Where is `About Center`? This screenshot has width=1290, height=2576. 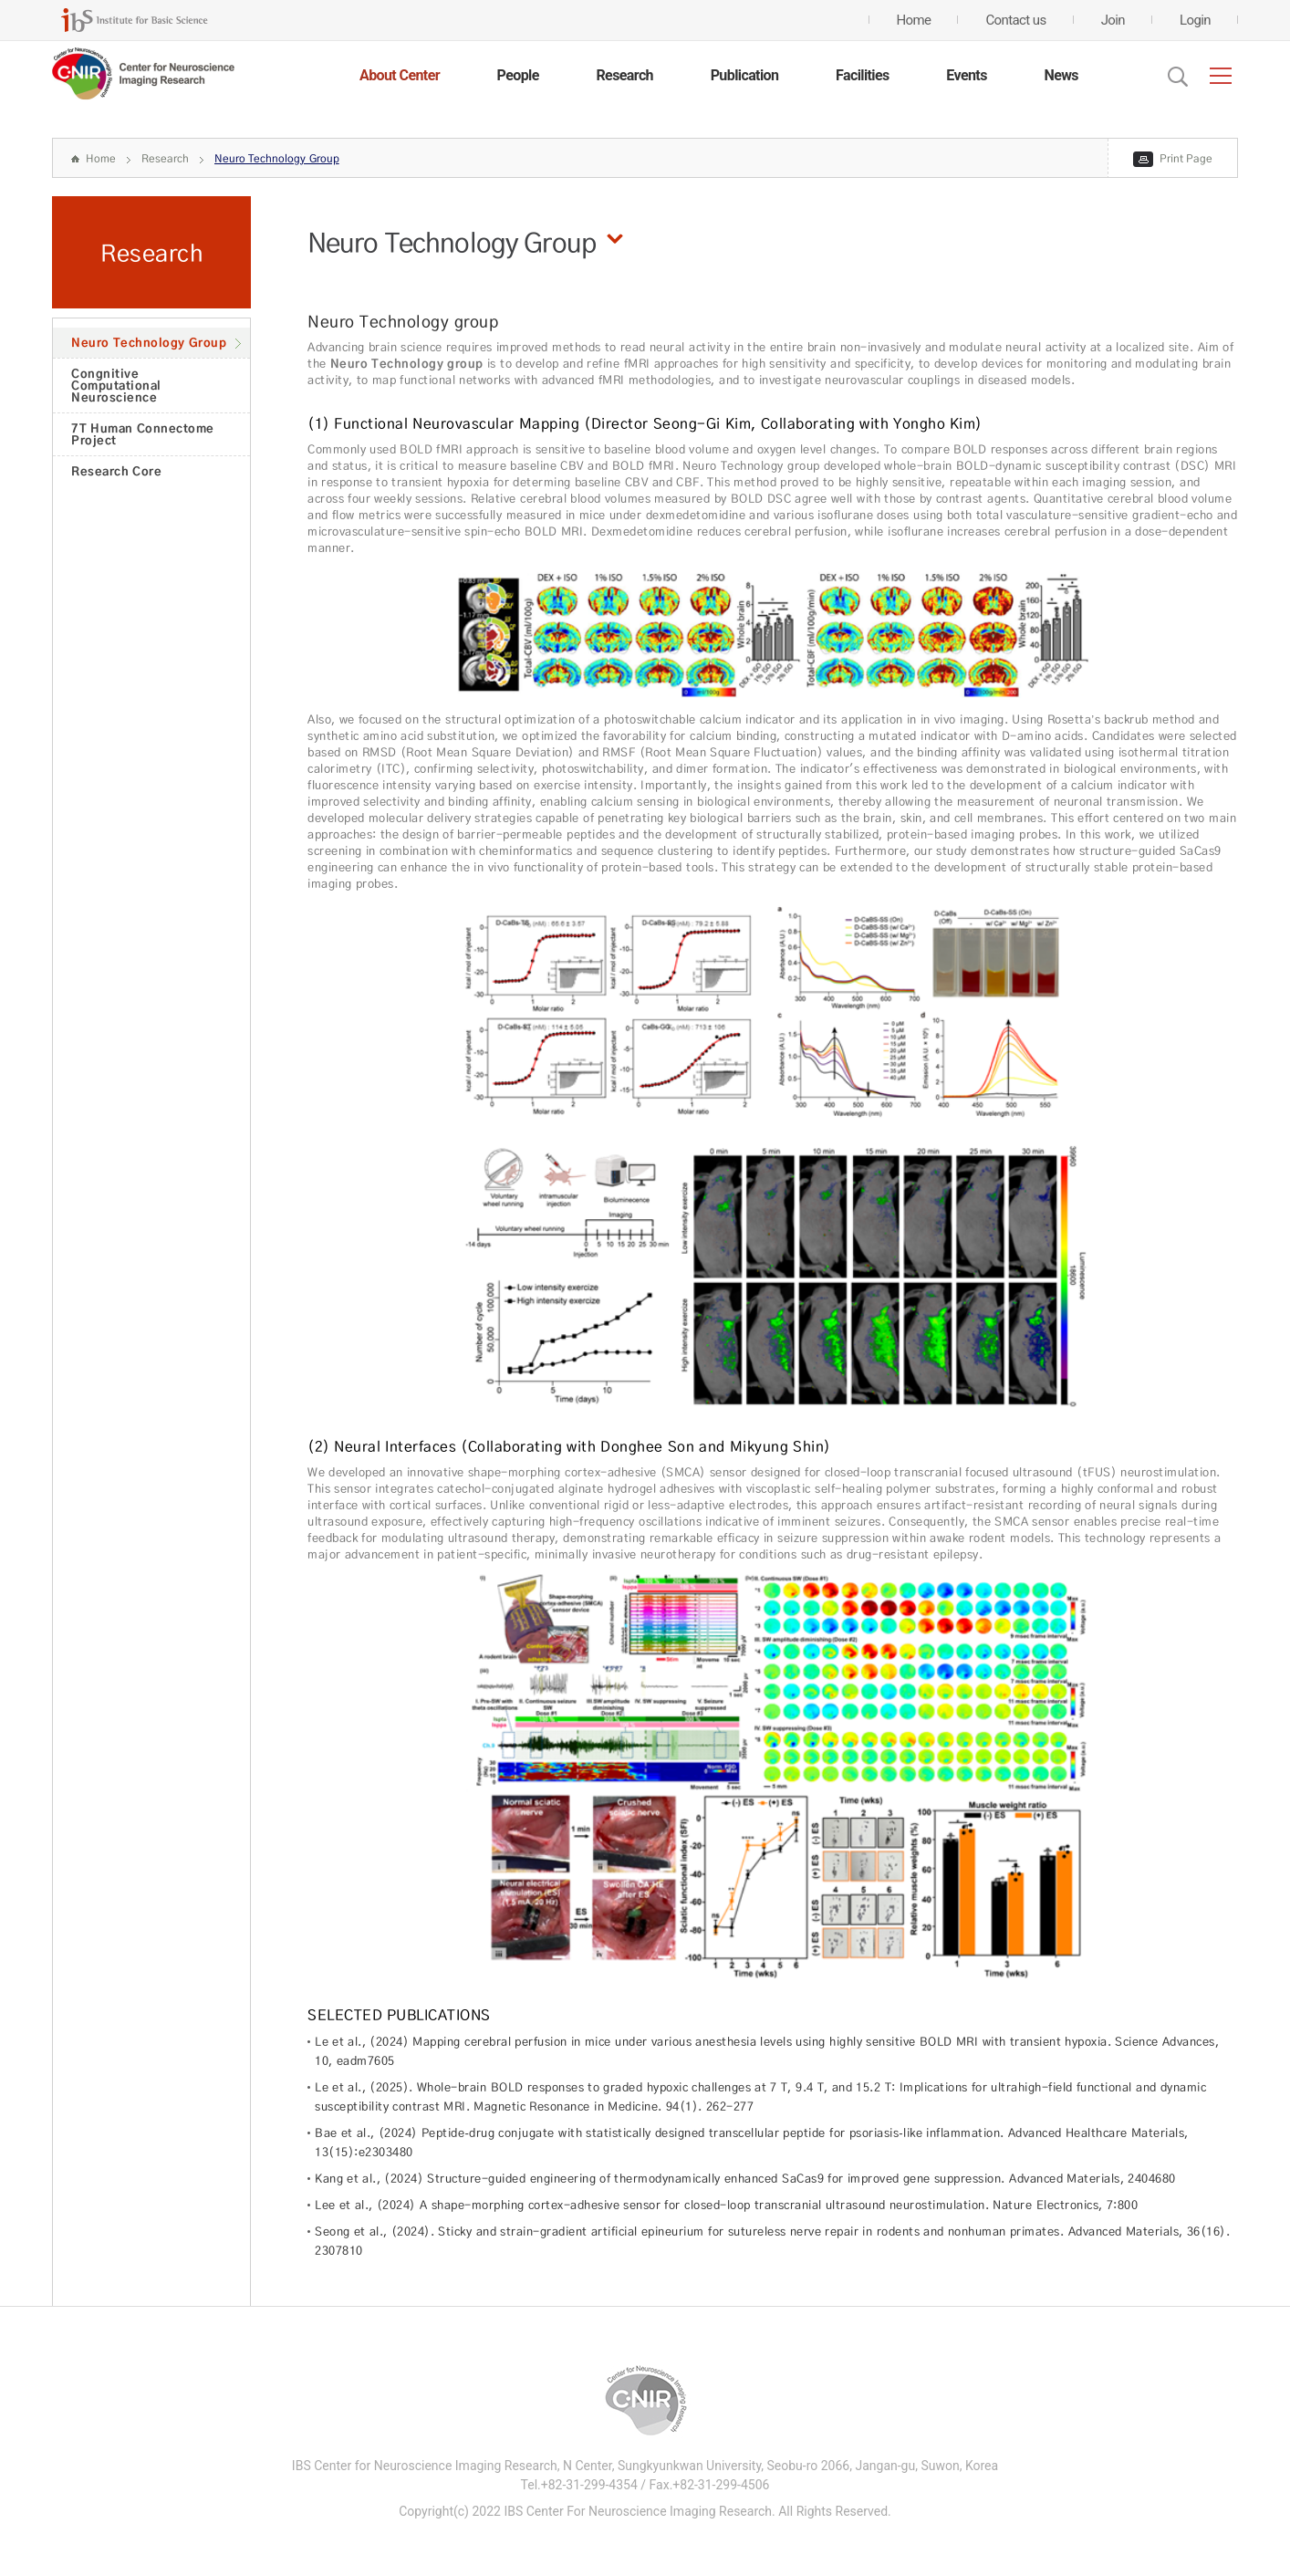 About Center is located at coordinates (399, 75).